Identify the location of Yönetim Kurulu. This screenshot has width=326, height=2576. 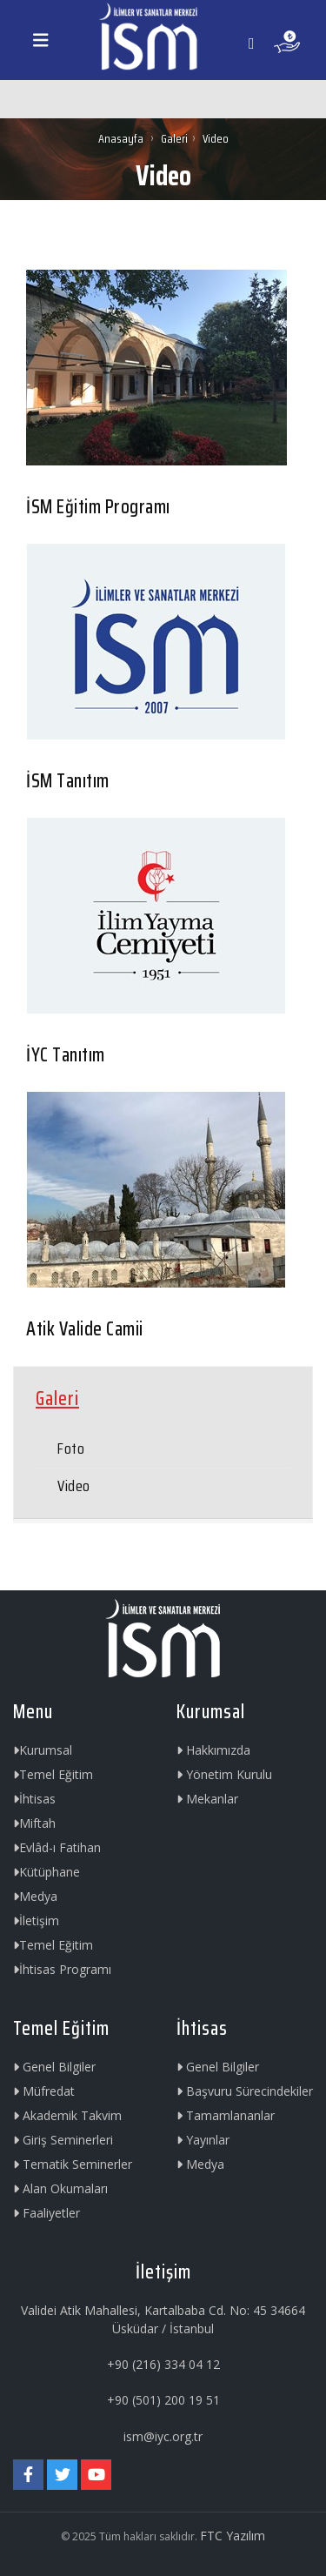
(224, 1774).